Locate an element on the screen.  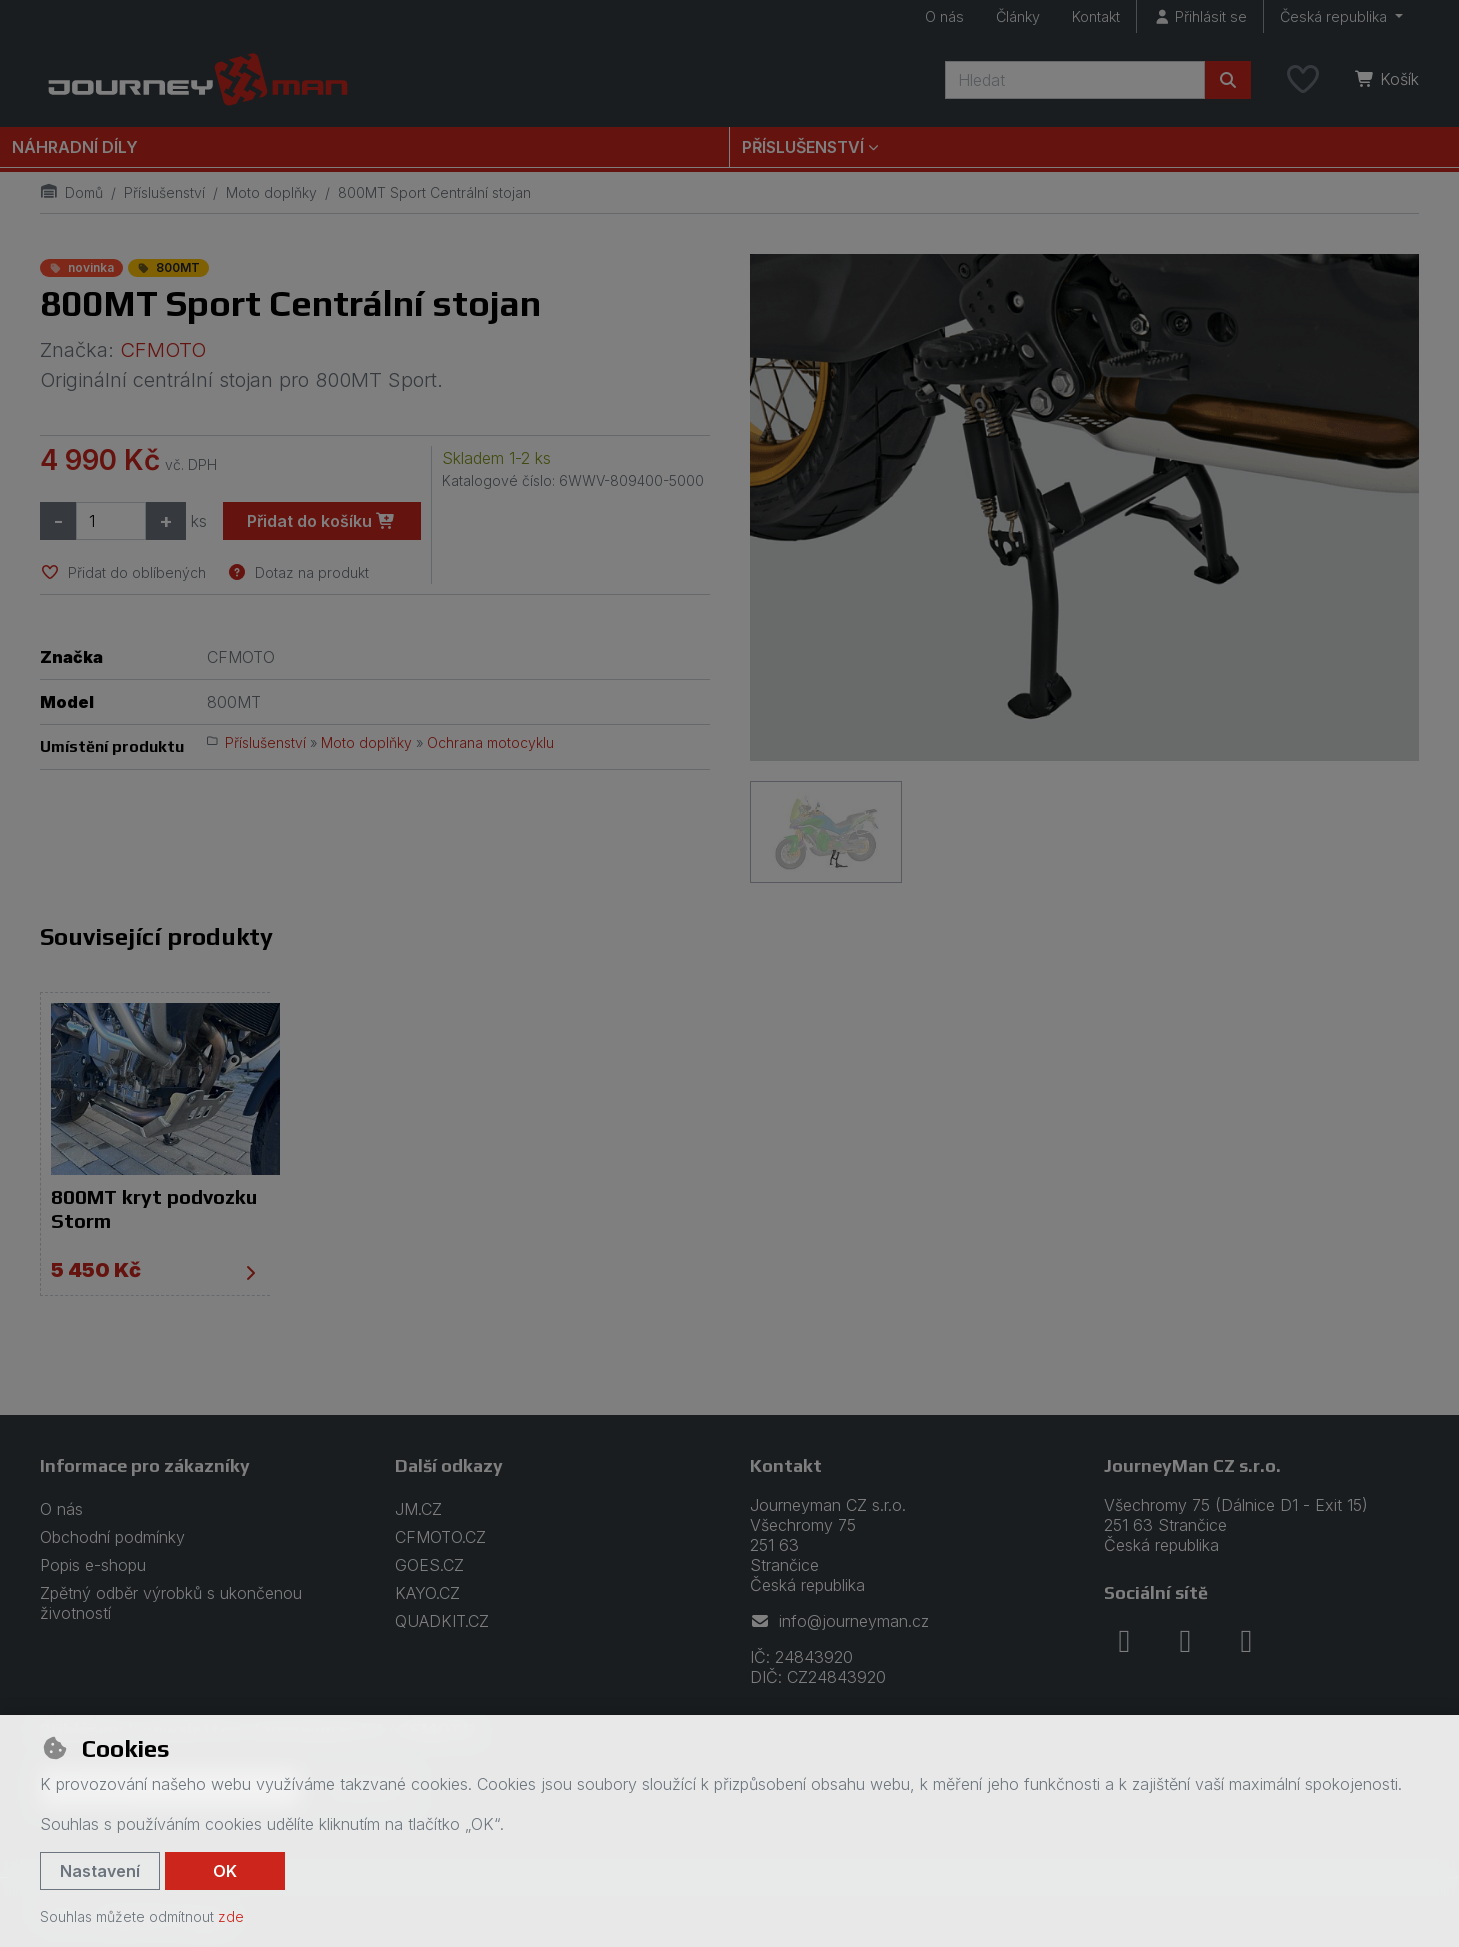
O nás is located at coordinates (944, 16).